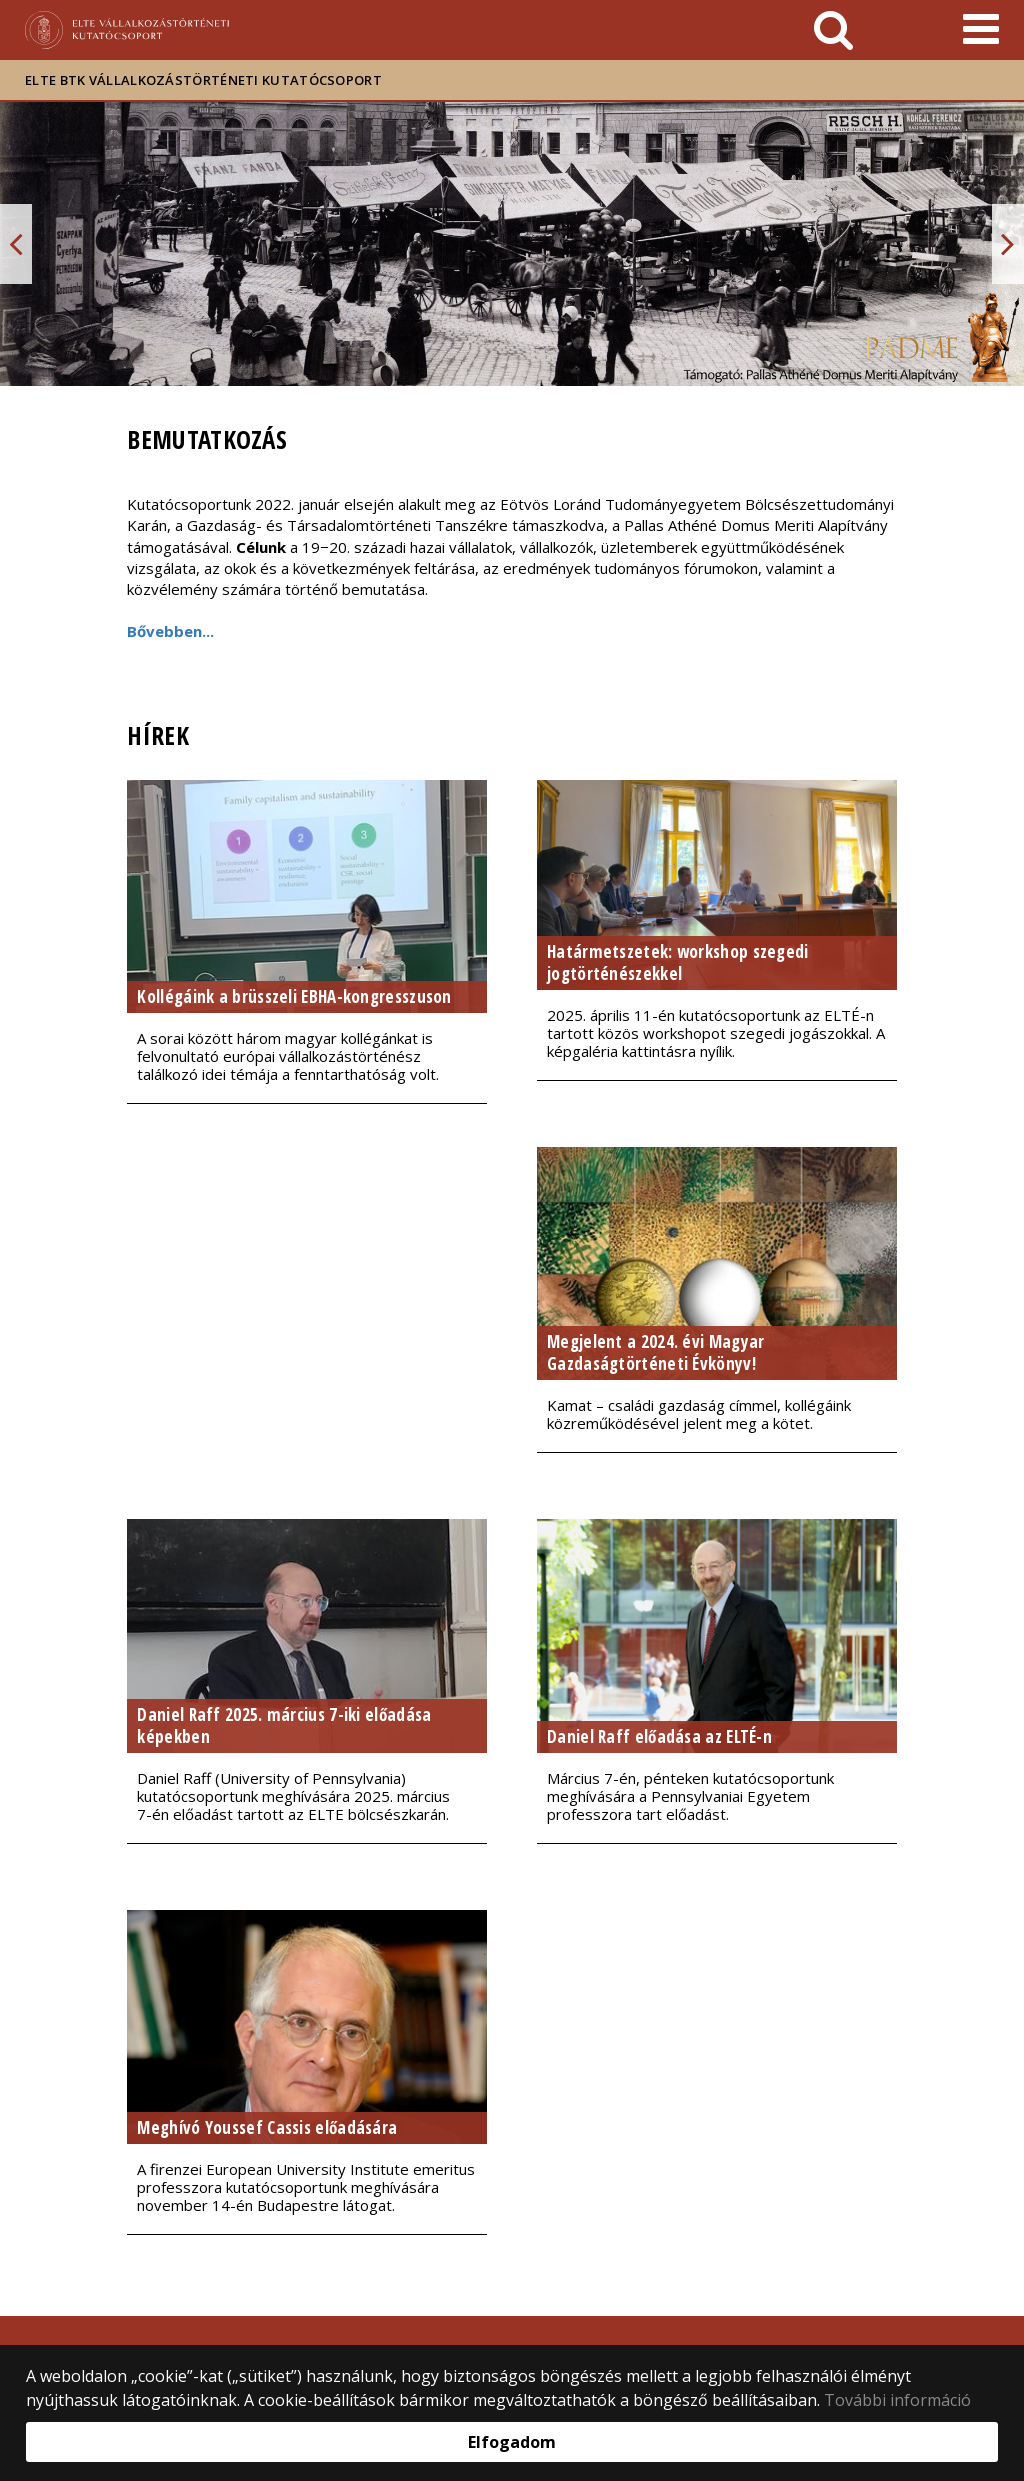 Image resolution: width=1024 pixels, height=2481 pixels. Describe the element at coordinates (833, 30) in the screenshot. I see `[keresés]` at that location.